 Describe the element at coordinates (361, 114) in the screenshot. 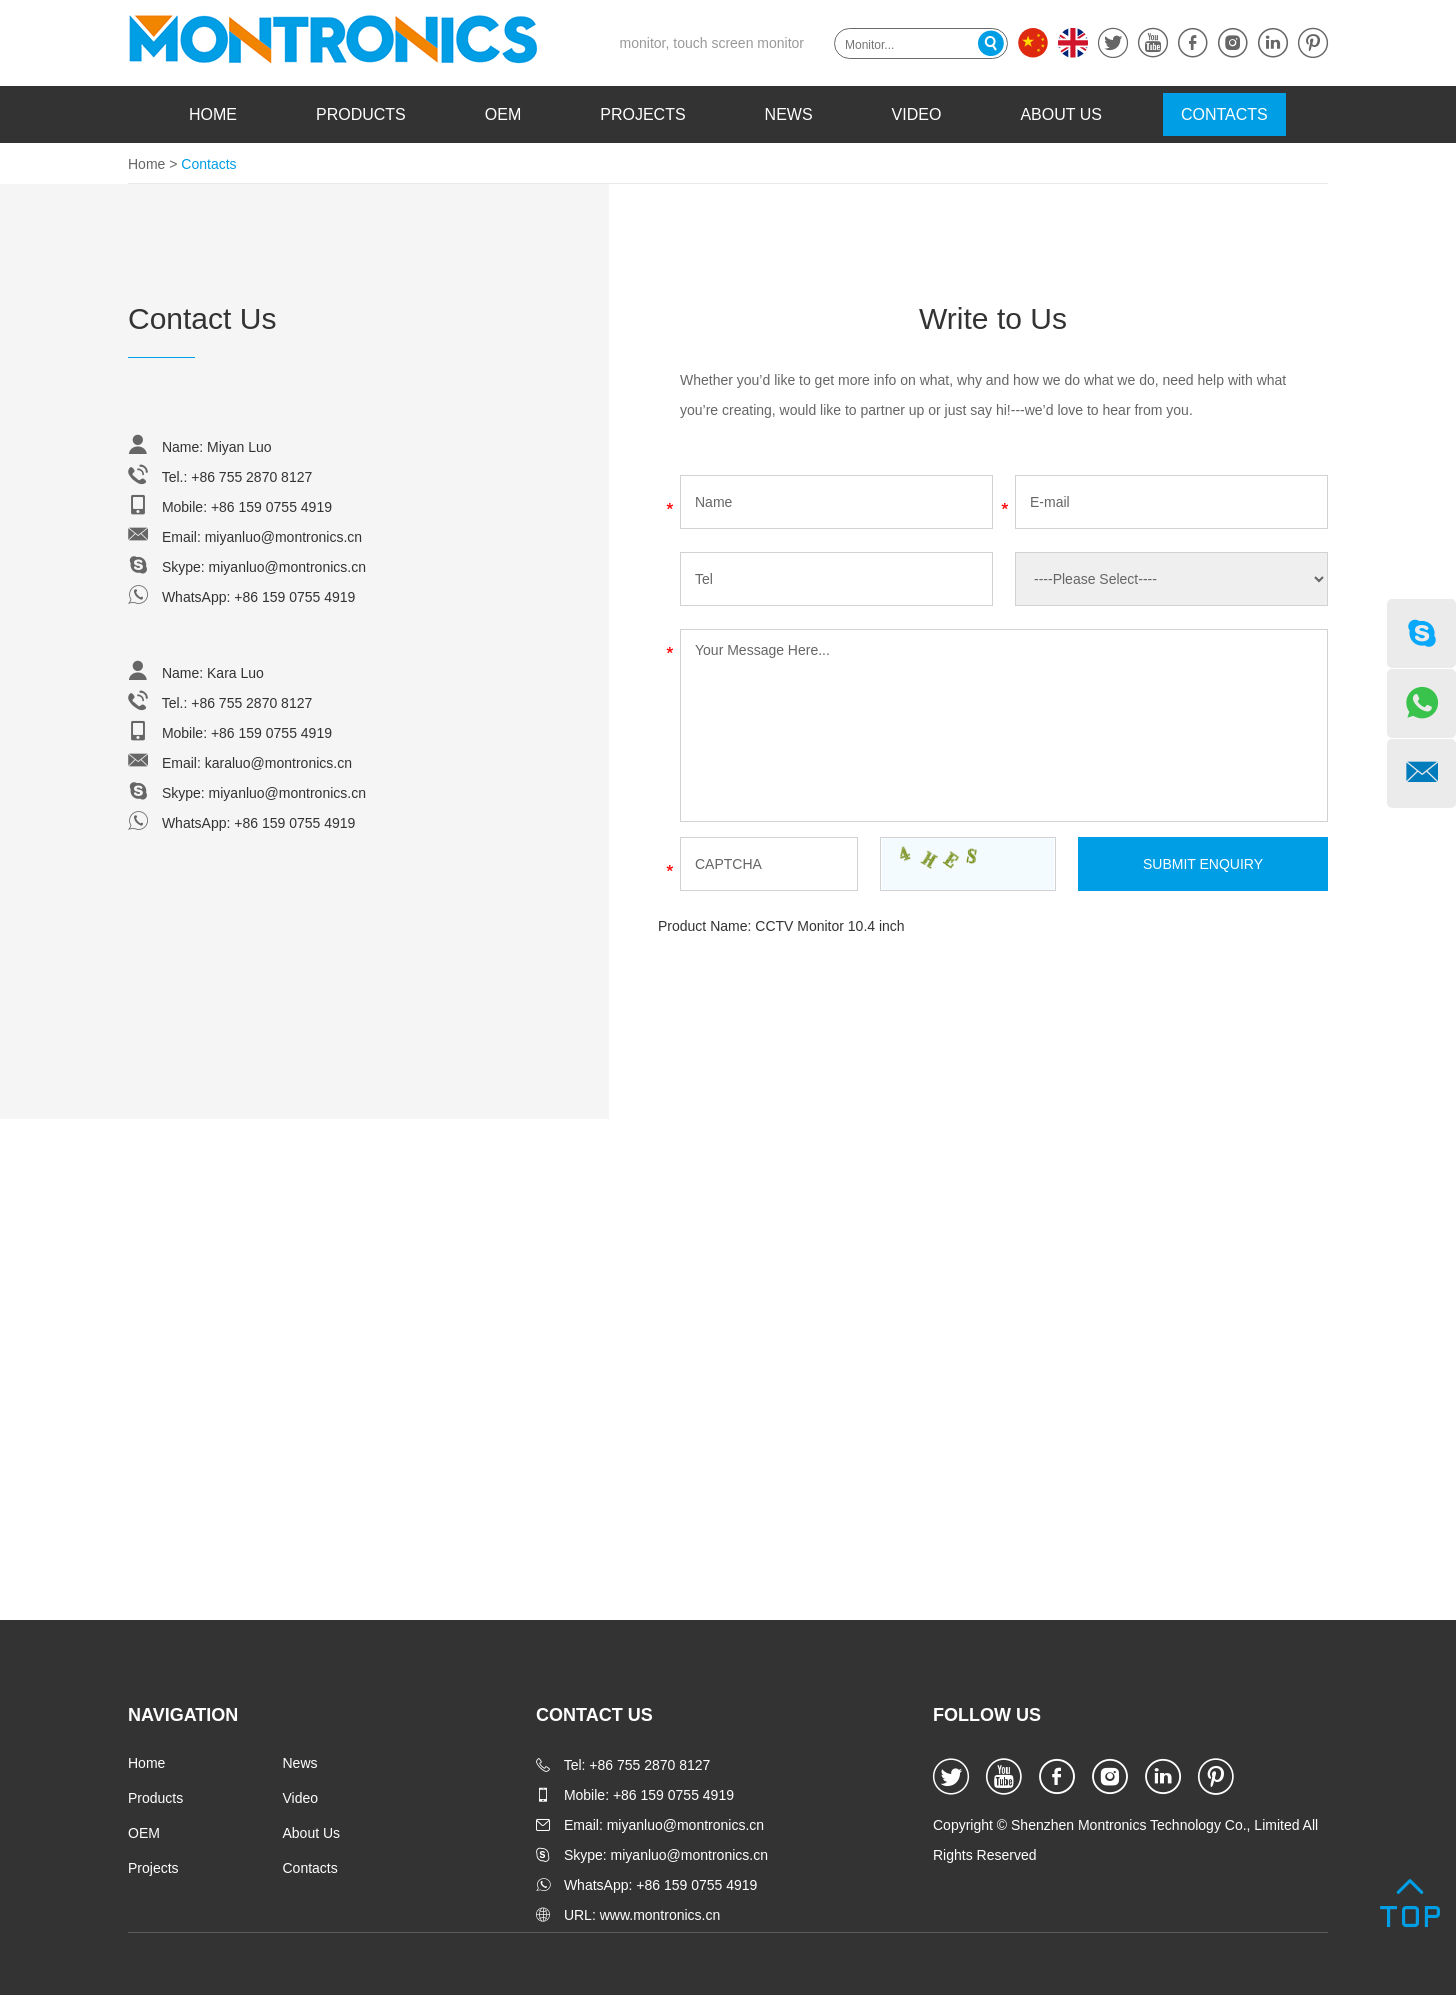

I see `Products` at that location.